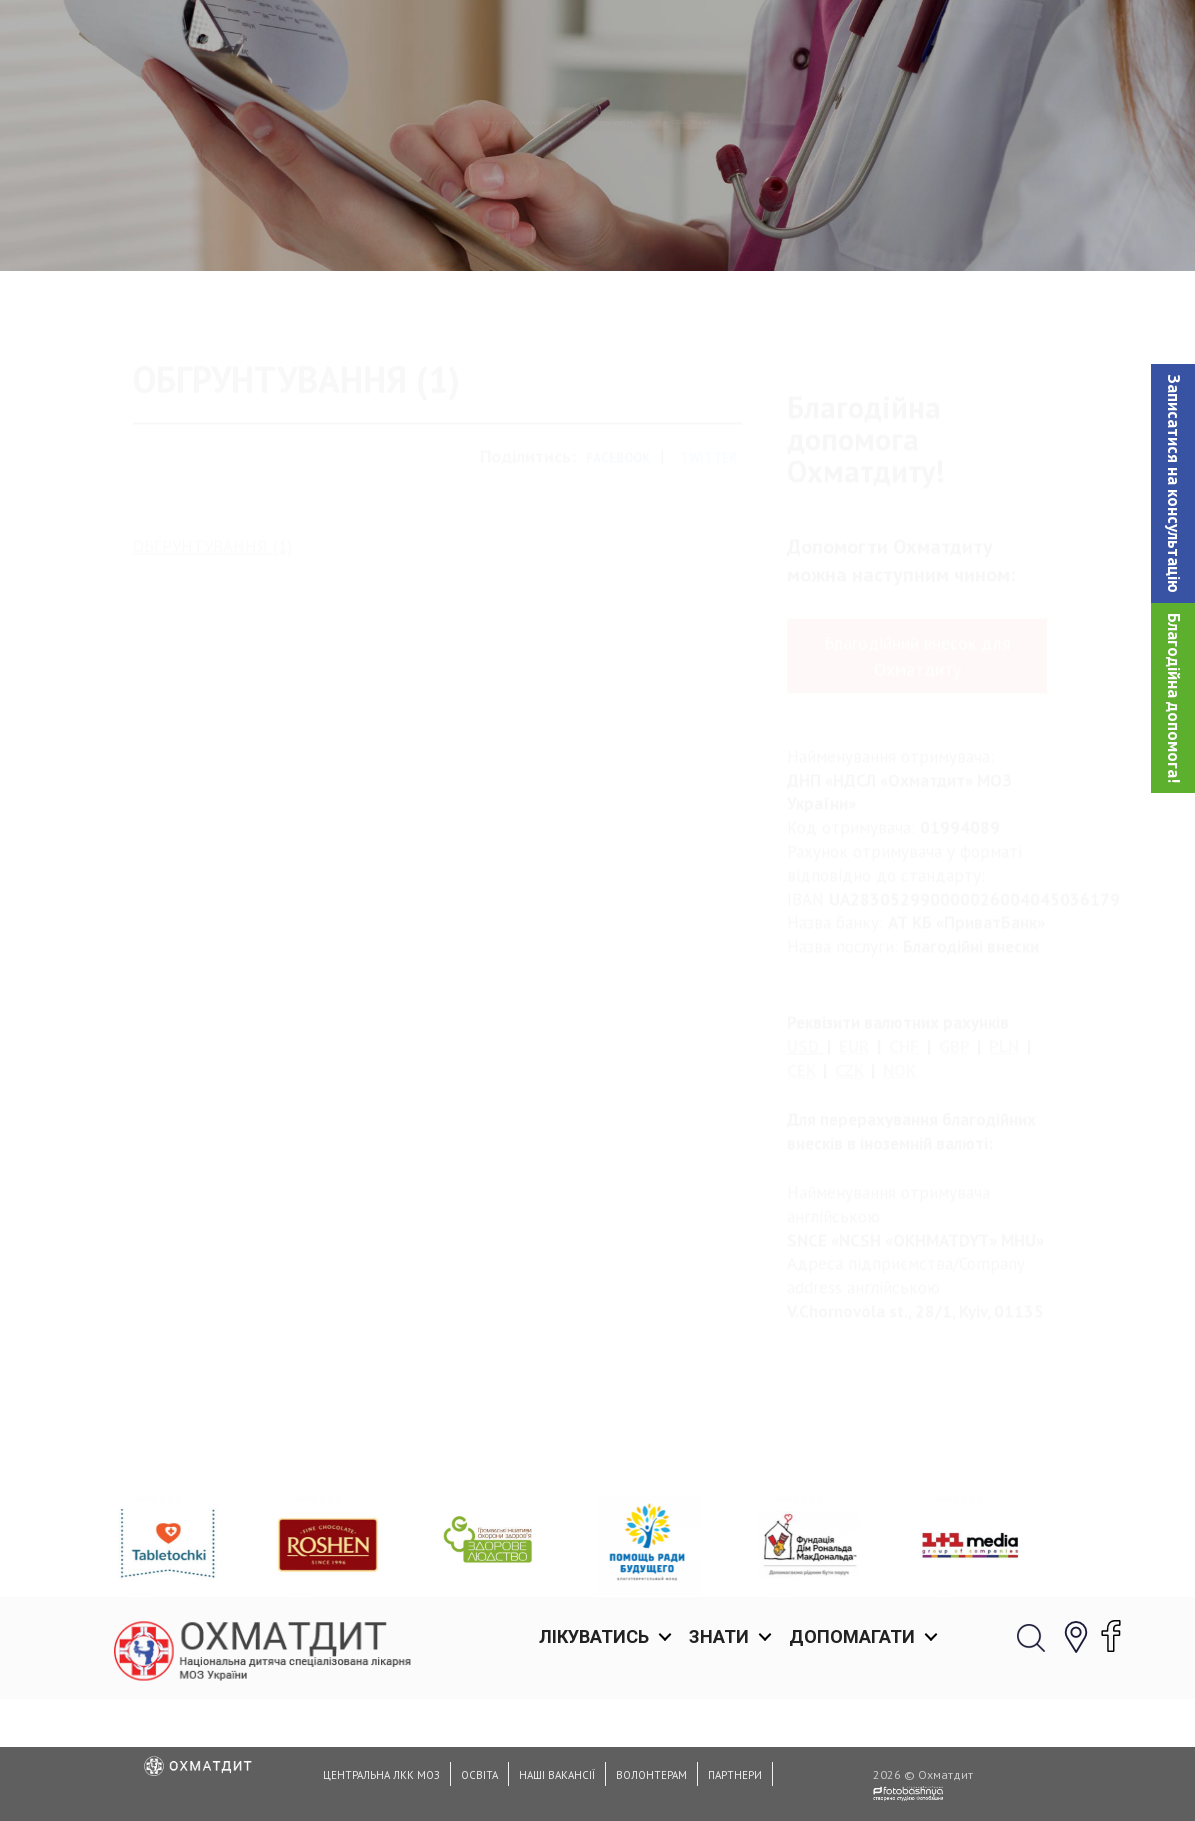 The width and height of the screenshot is (1195, 1821). What do you see at coordinates (651, 1775) in the screenshot?
I see `Волонтерам` at bounding box center [651, 1775].